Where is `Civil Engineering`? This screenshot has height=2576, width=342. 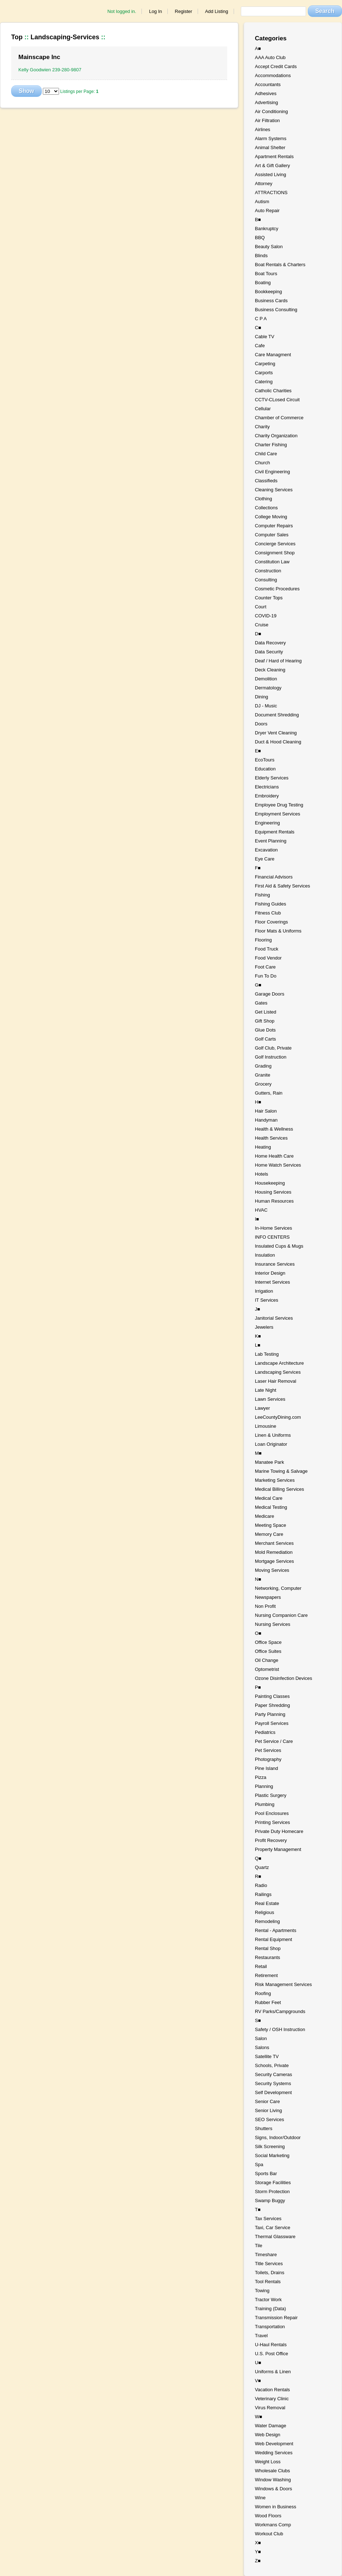
Civil Engineering is located at coordinates (272, 471).